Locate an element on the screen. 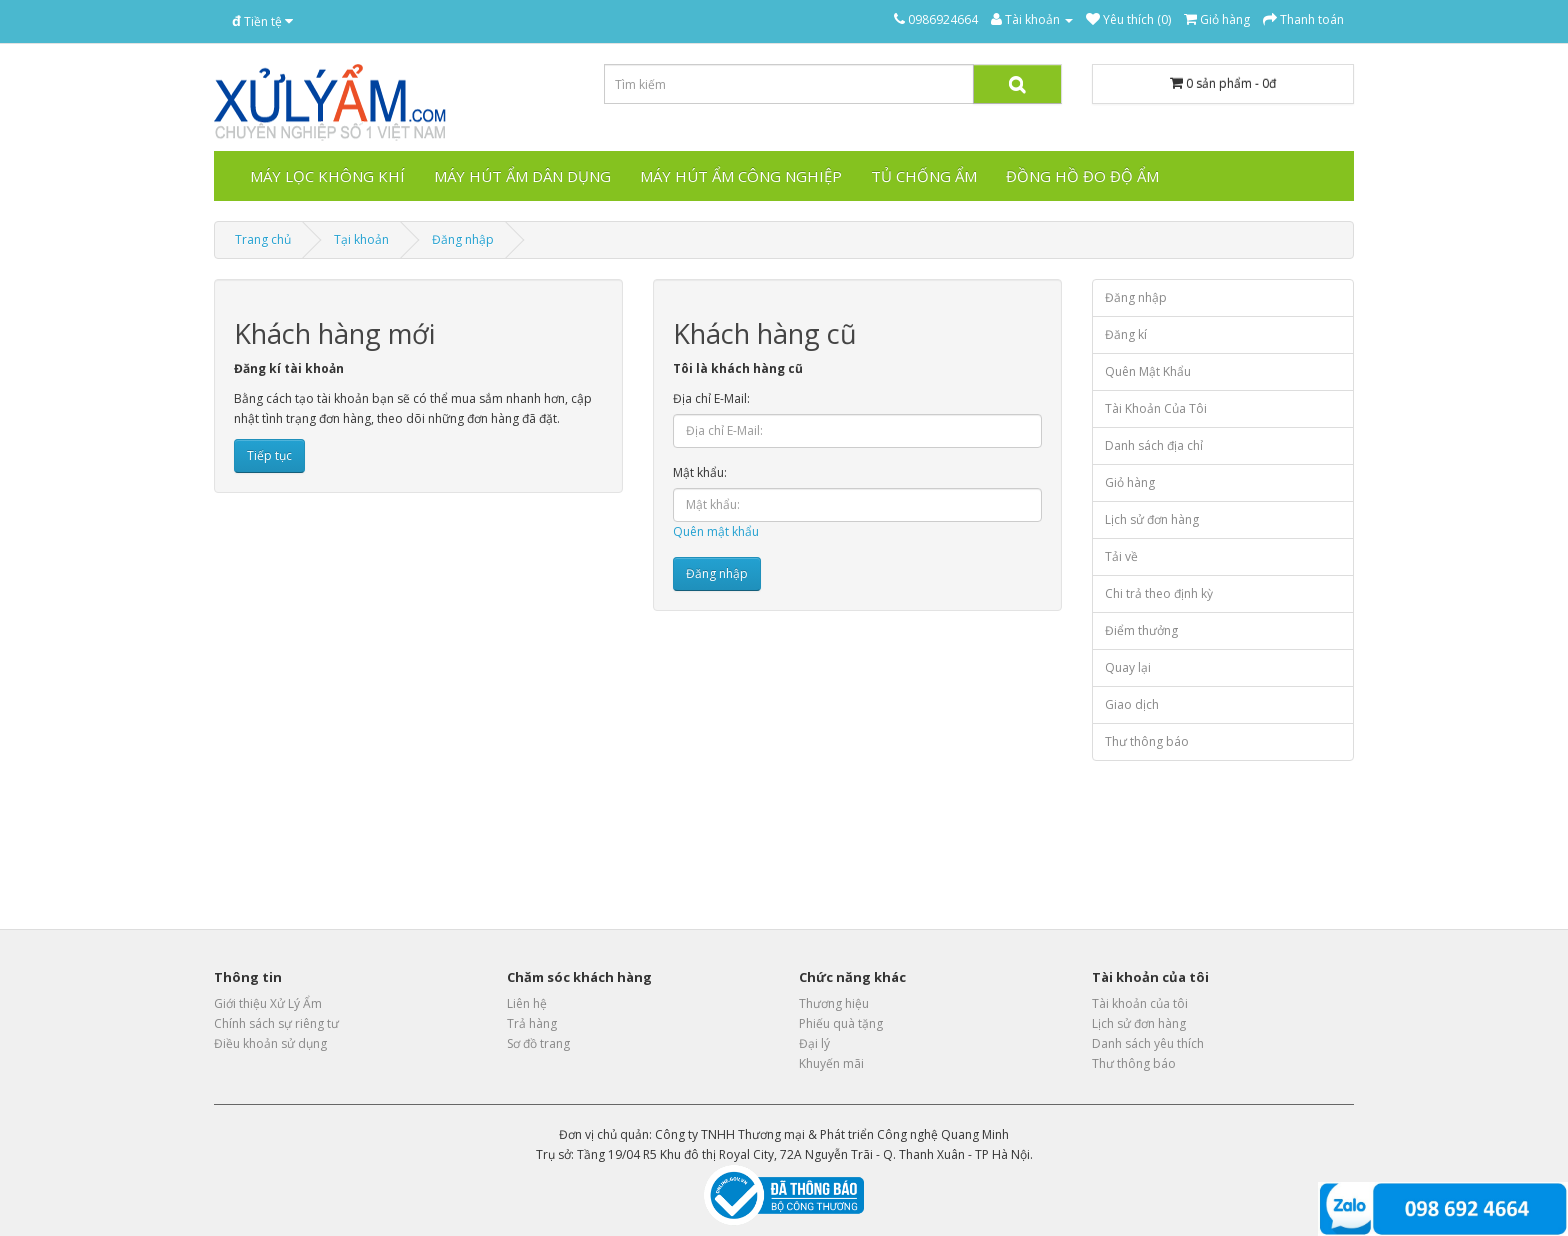 This screenshot has height=1236, width=1568. Danh sách yêu thích is located at coordinates (1148, 1043).